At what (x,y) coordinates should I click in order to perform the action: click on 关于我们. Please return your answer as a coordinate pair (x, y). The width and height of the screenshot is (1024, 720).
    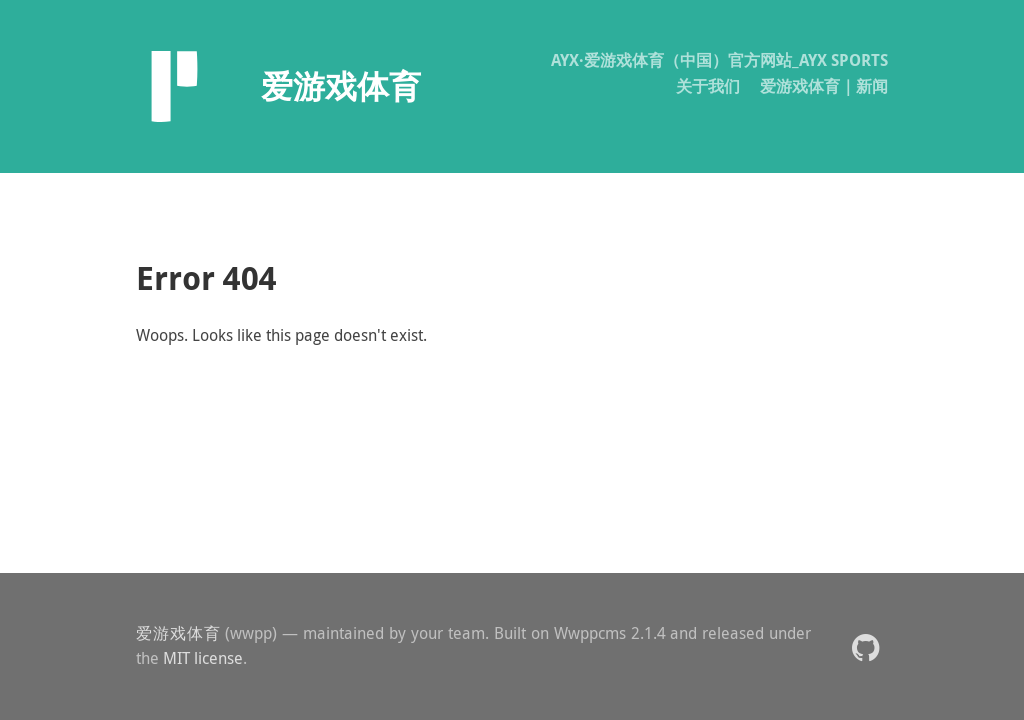
    Looking at the image, I should click on (708, 86).